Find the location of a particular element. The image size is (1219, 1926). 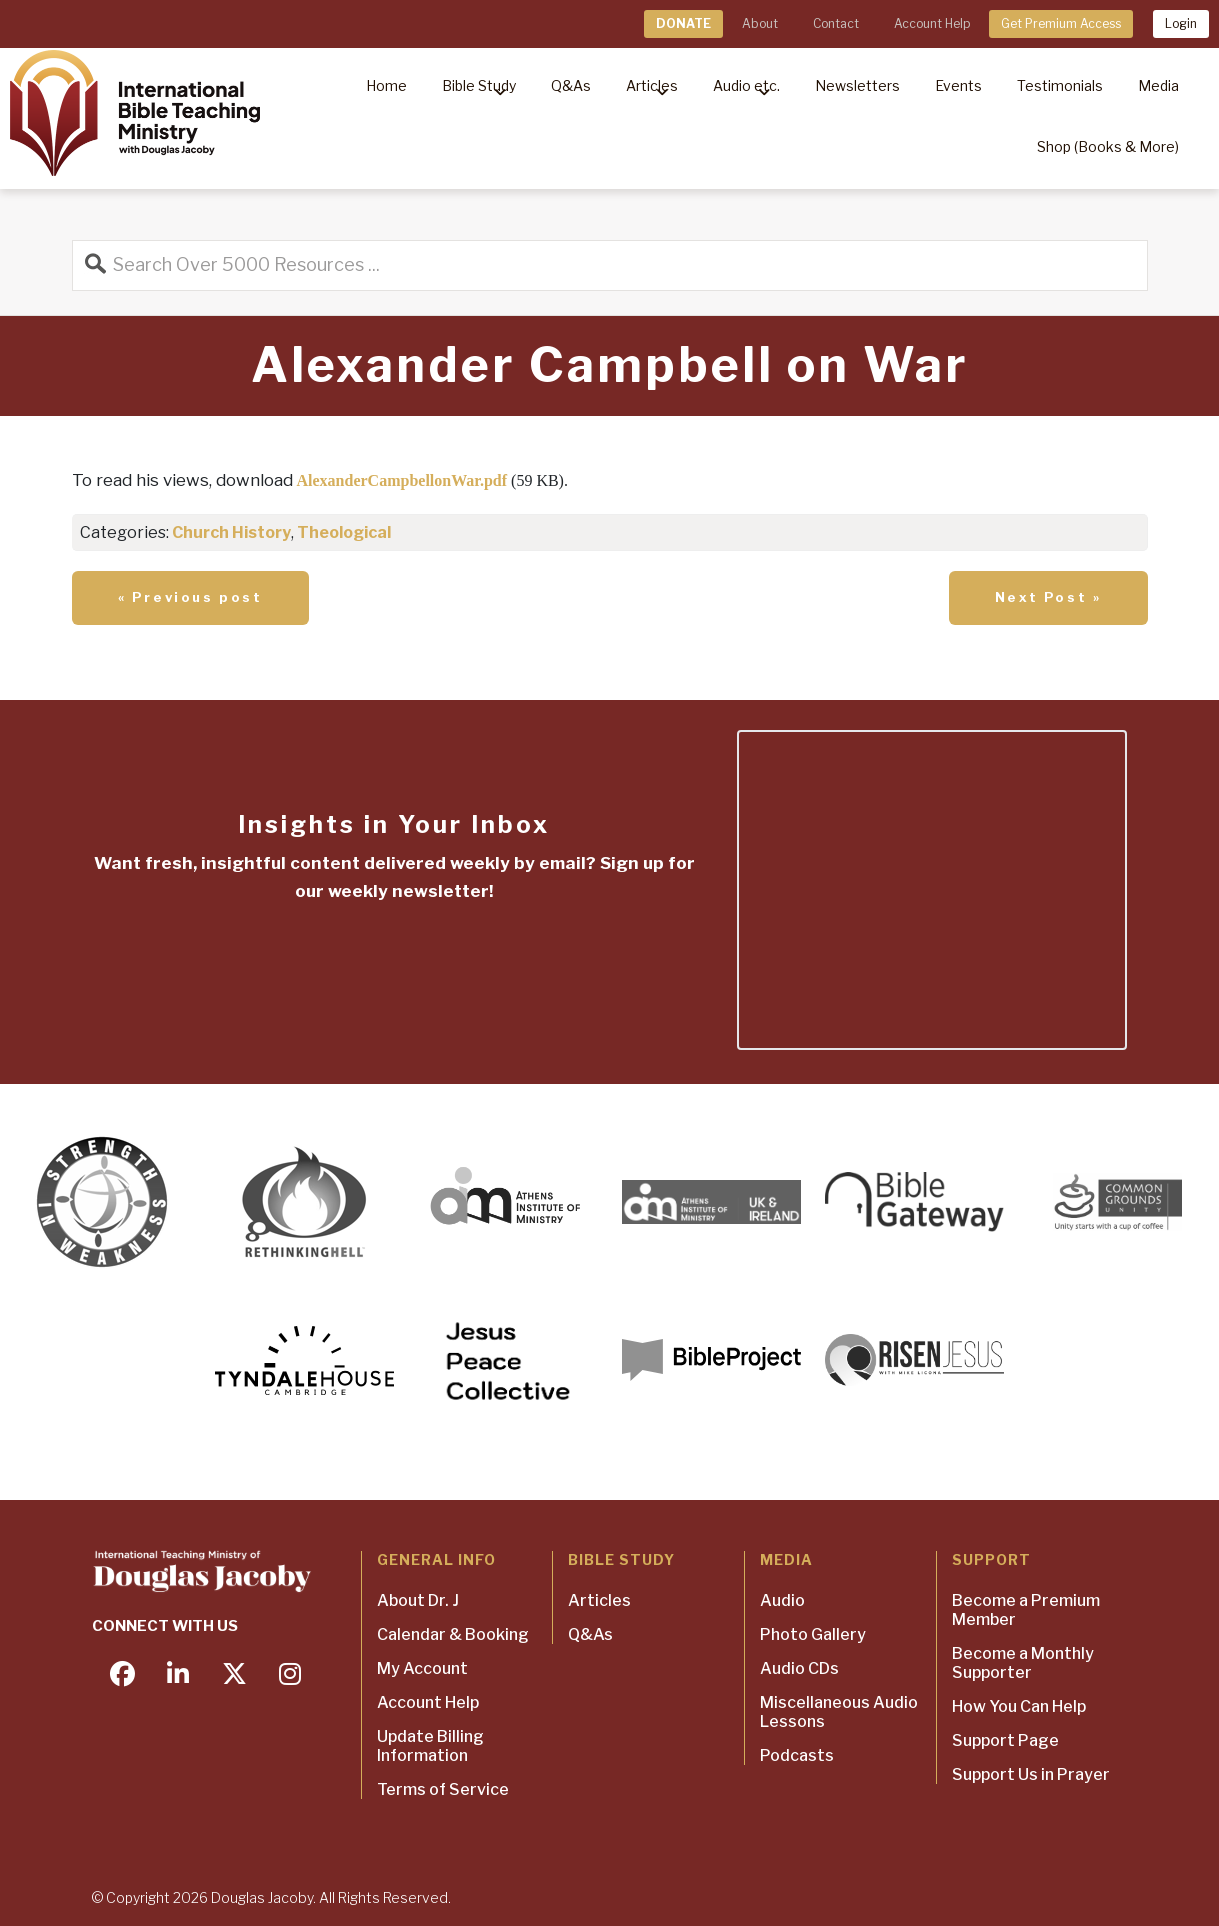

Photo Gallery is located at coordinates (813, 1634).